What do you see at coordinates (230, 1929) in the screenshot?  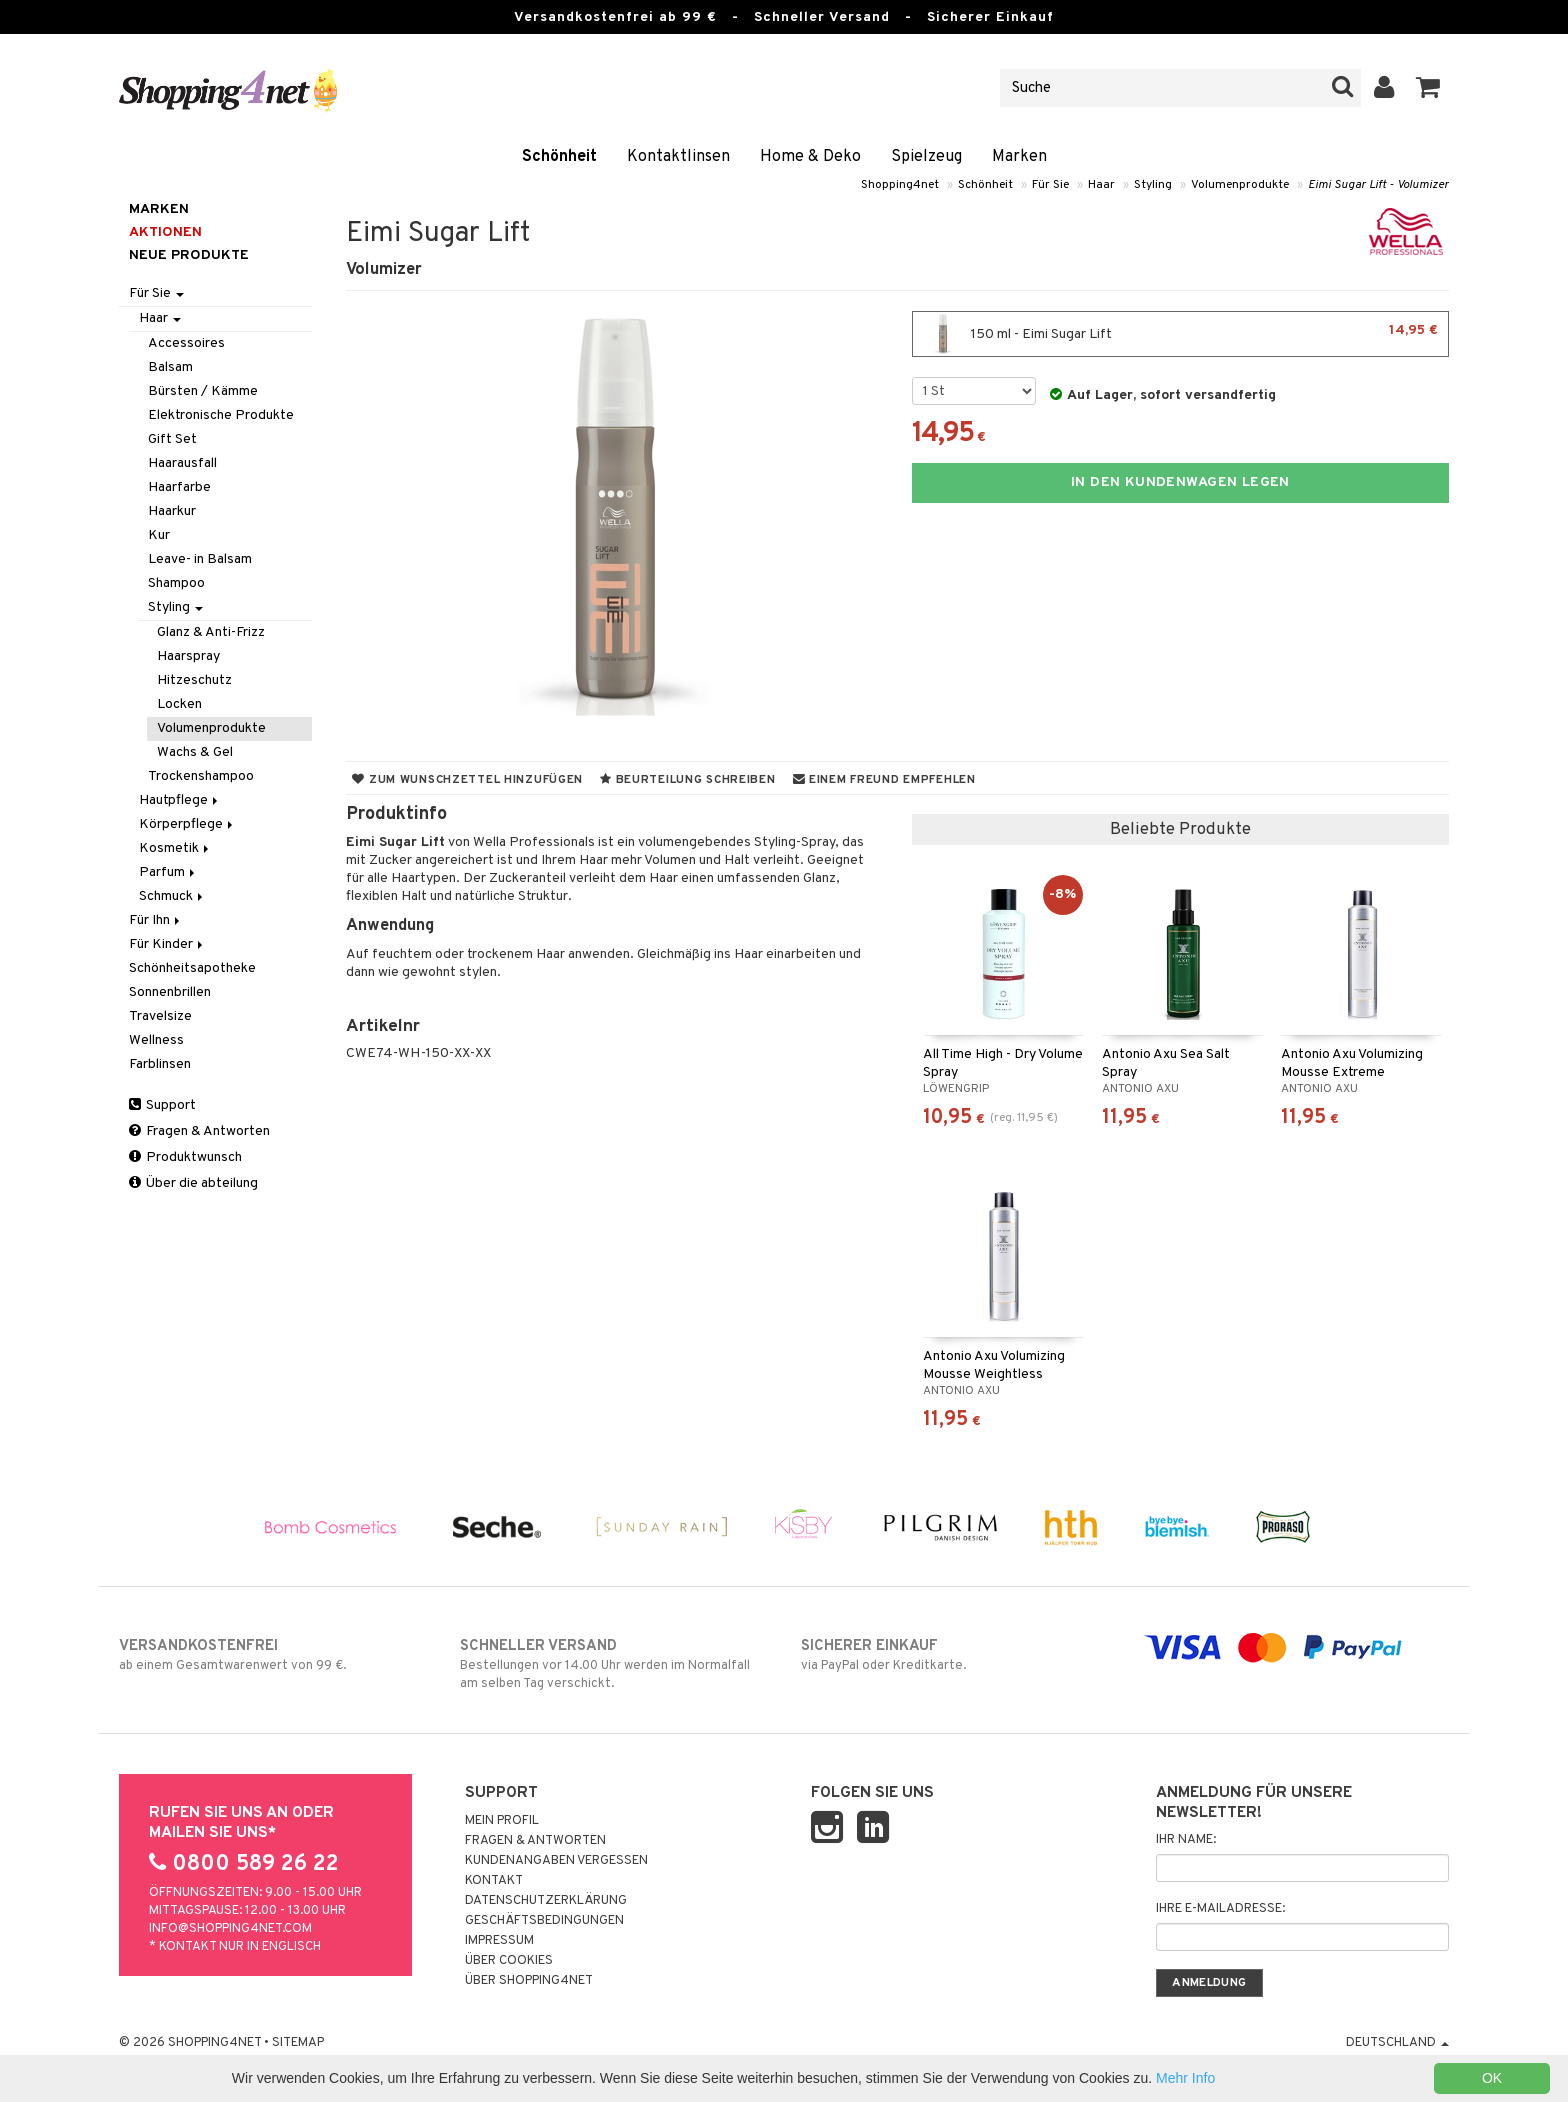 I see `info@shopping4net.com` at bounding box center [230, 1929].